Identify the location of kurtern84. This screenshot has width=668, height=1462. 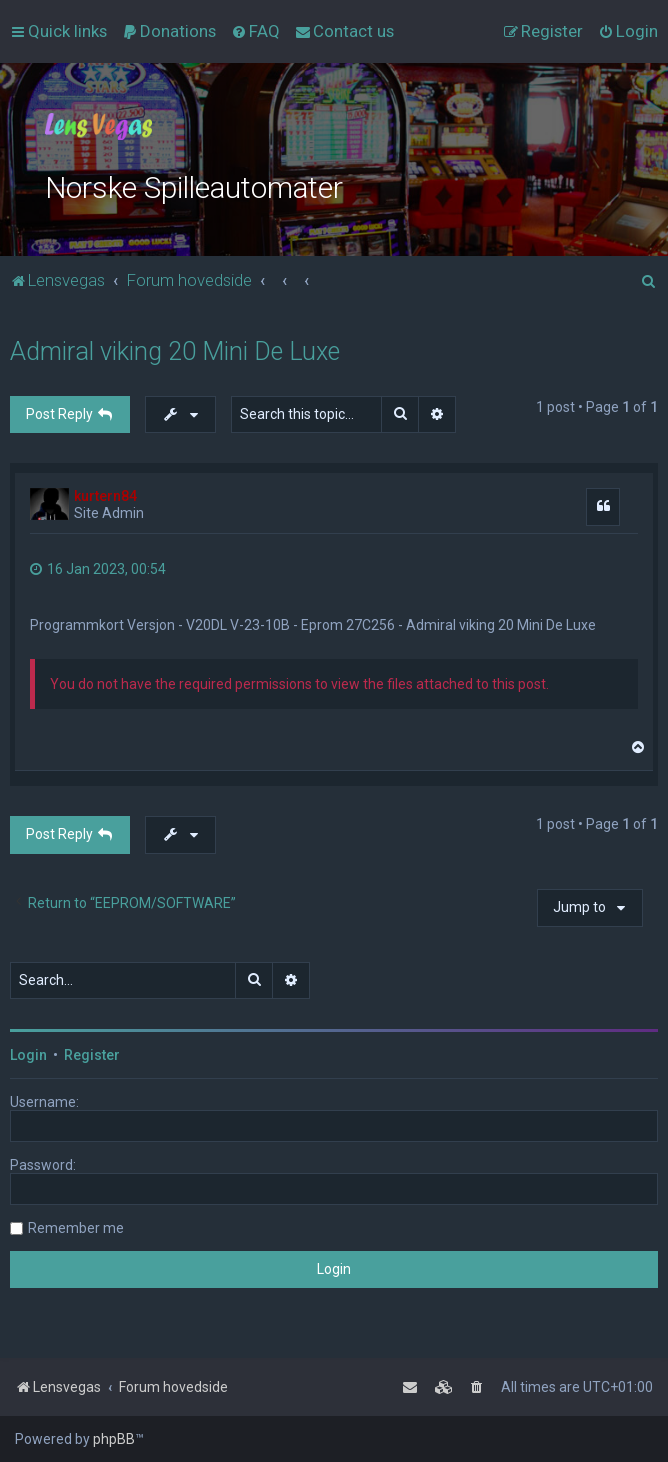
(105, 496).